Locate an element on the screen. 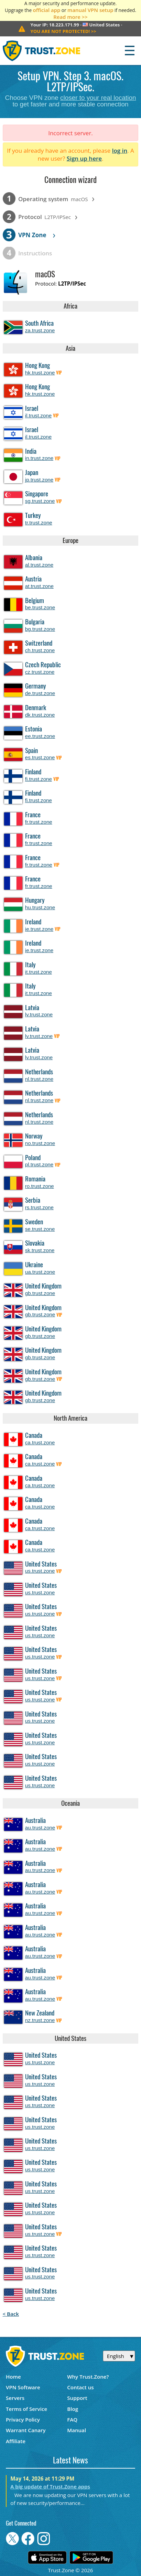  Servers is located at coordinates (15, 2397).